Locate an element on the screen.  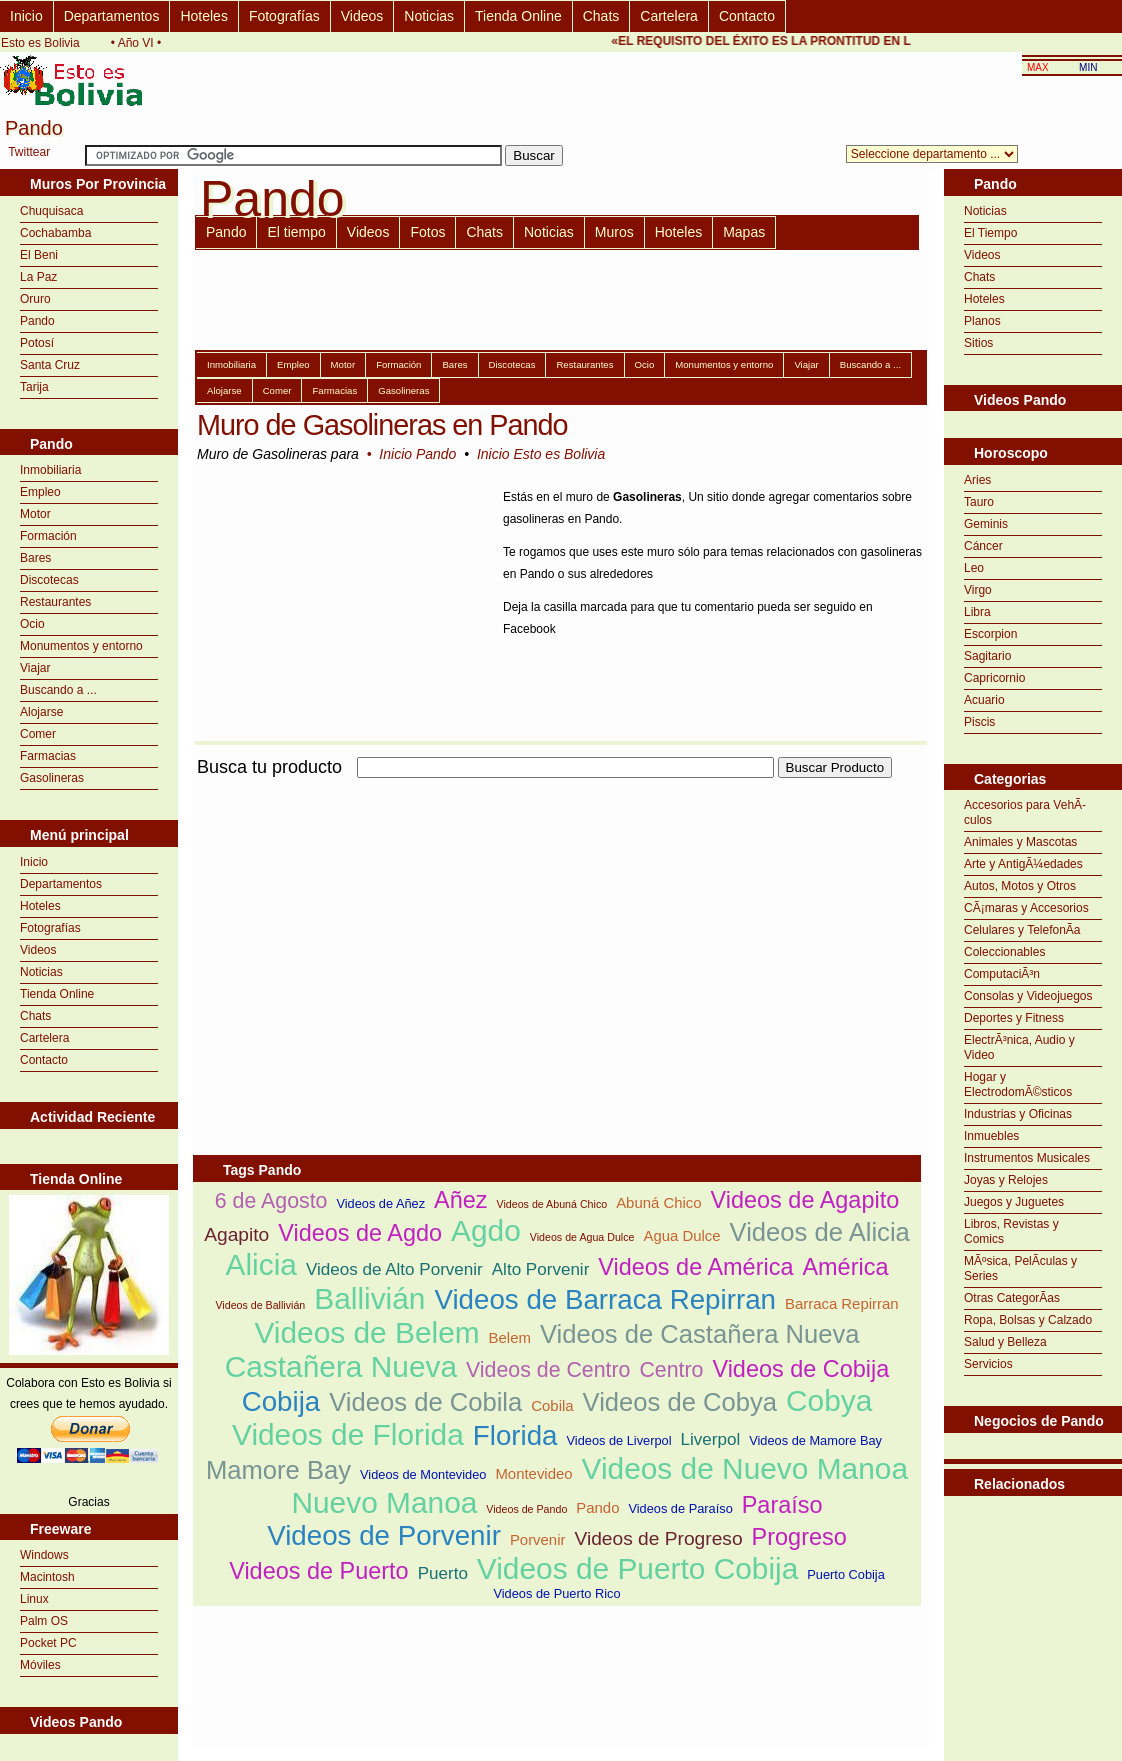
Tauro is located at coordinates (979, 502).